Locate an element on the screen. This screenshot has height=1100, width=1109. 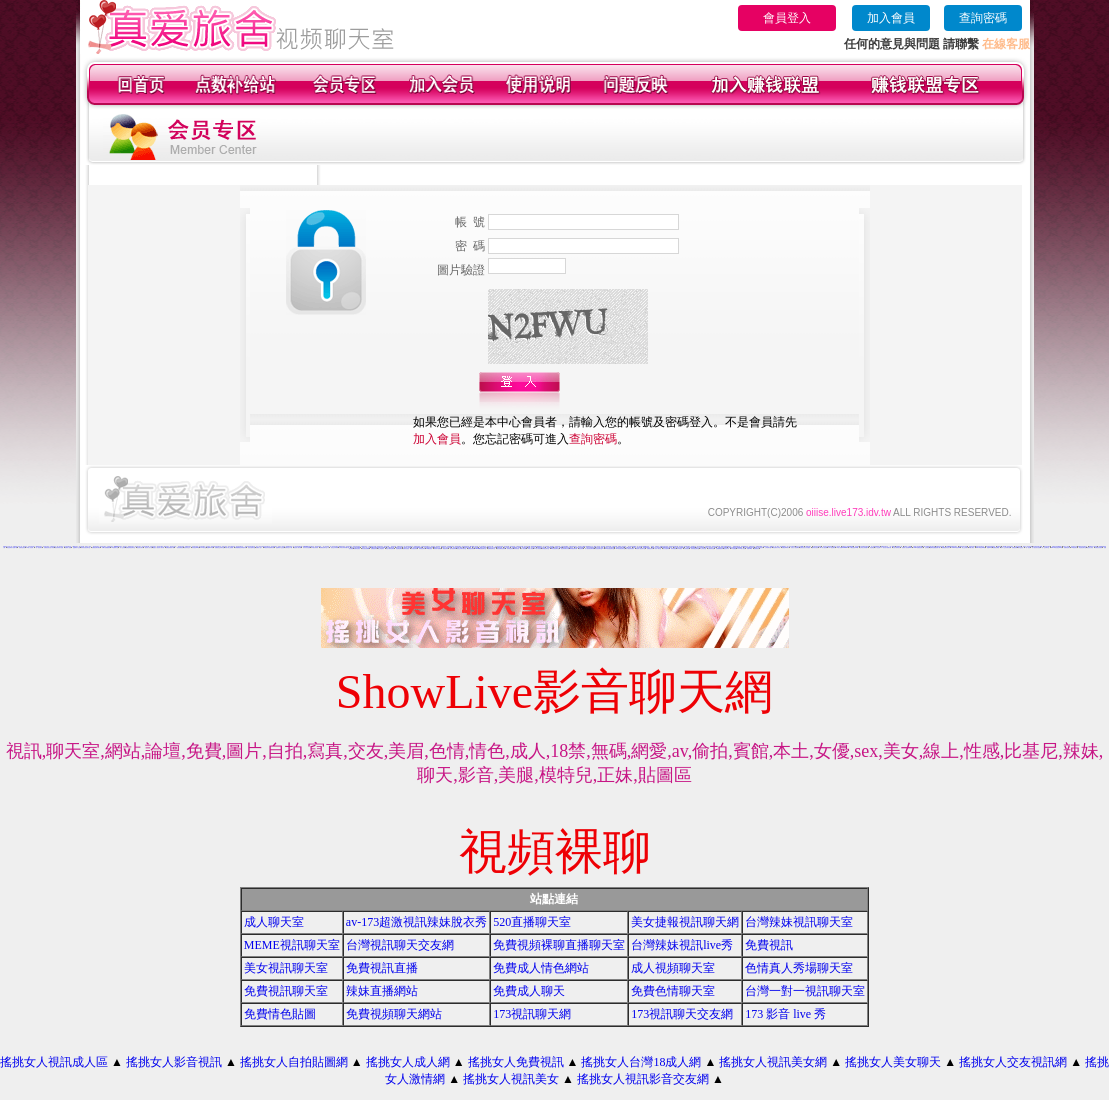
大奶妹視訊 is located at coordinates (686, 548).